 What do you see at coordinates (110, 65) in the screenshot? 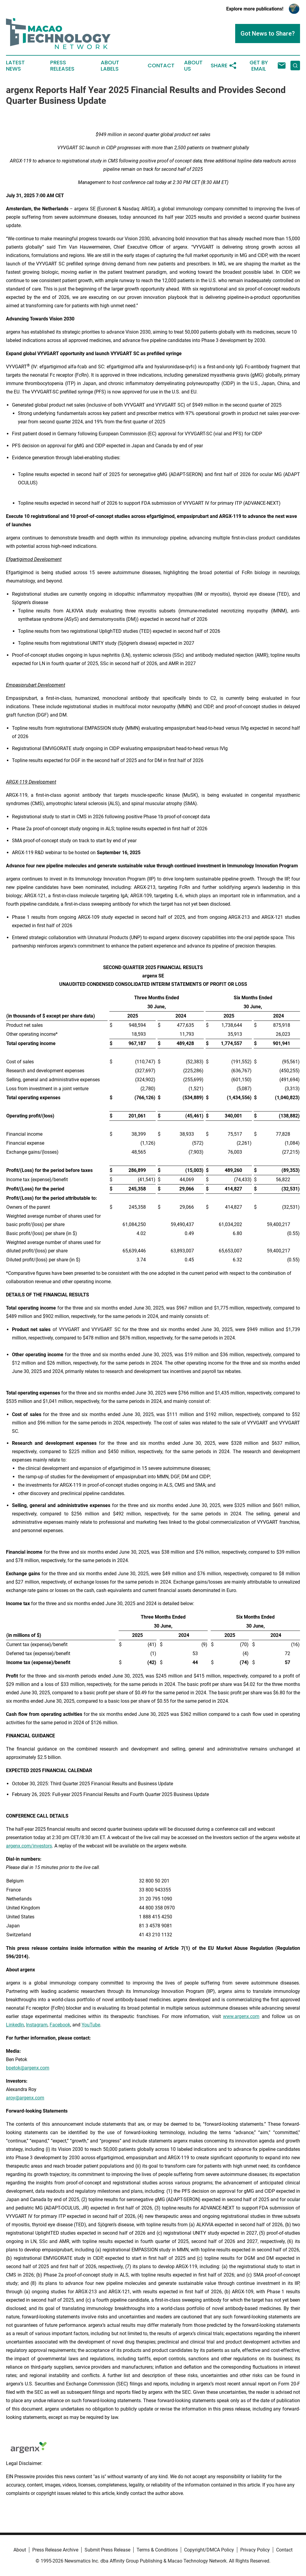
I see `About Labels` at bounding box center [110, 65].